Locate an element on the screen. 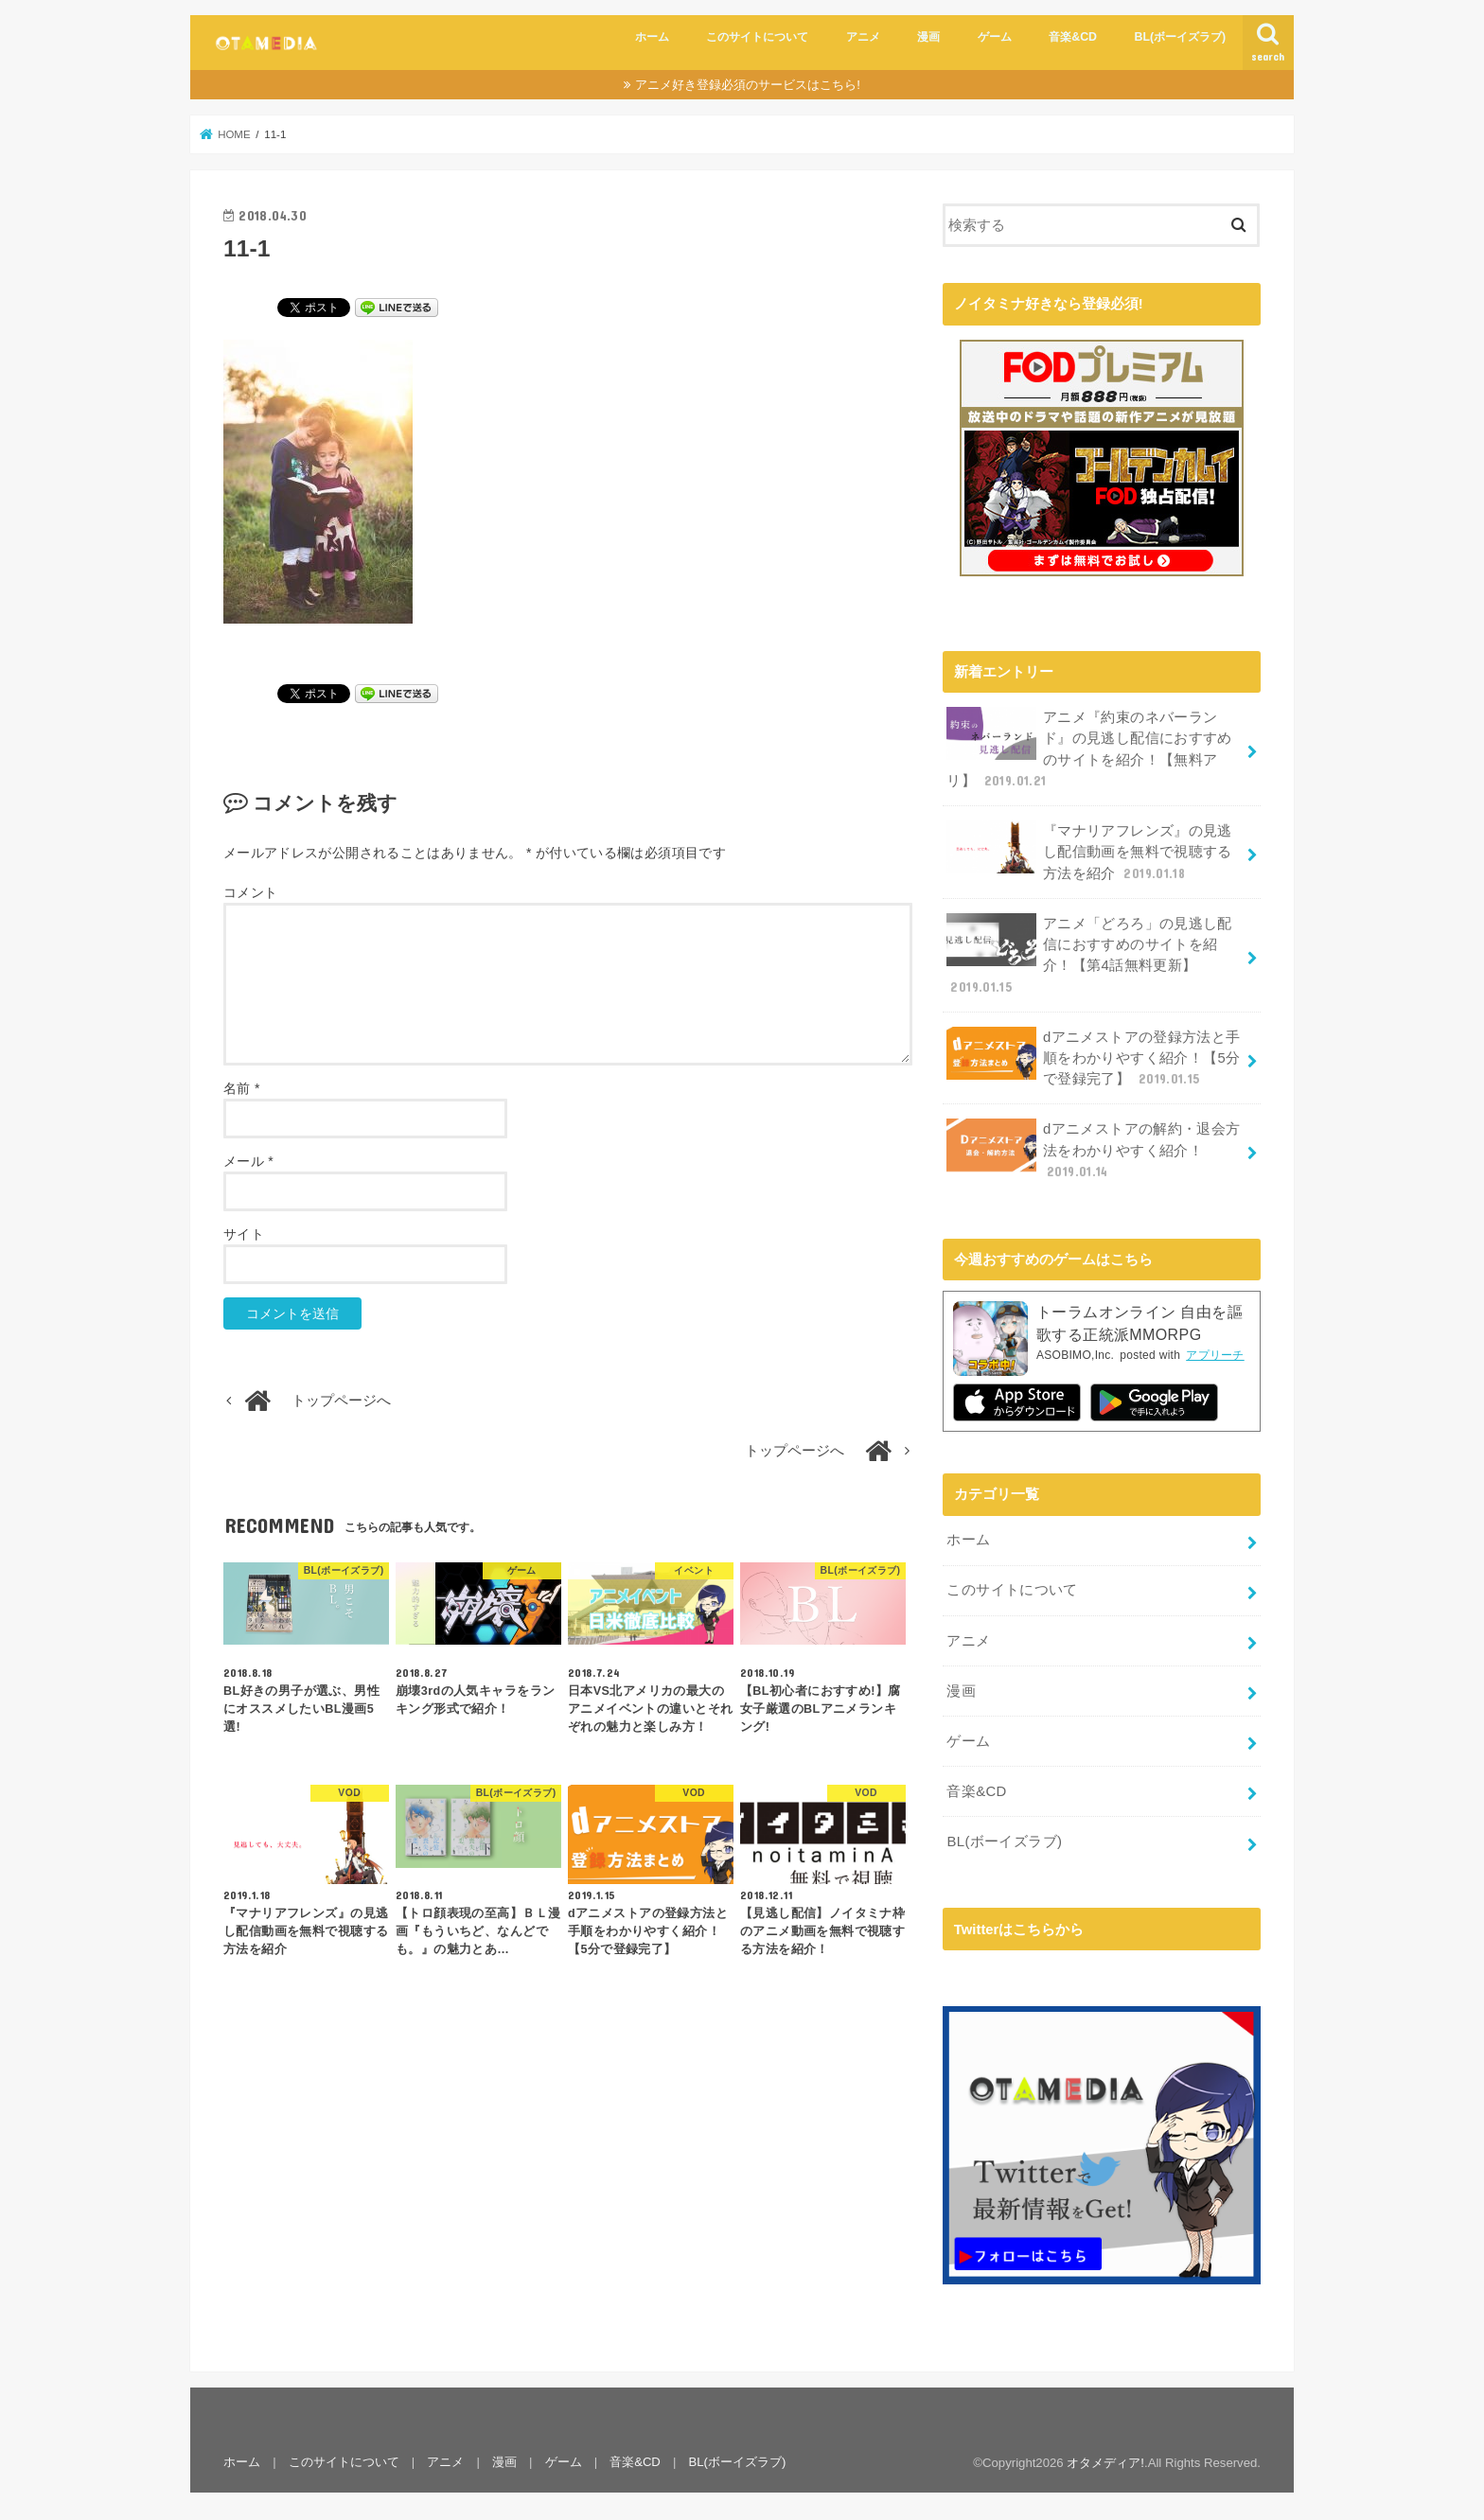 The width and height of the screenshot is (1484, 2520). 名前 is located at coordinates (241, 1088).